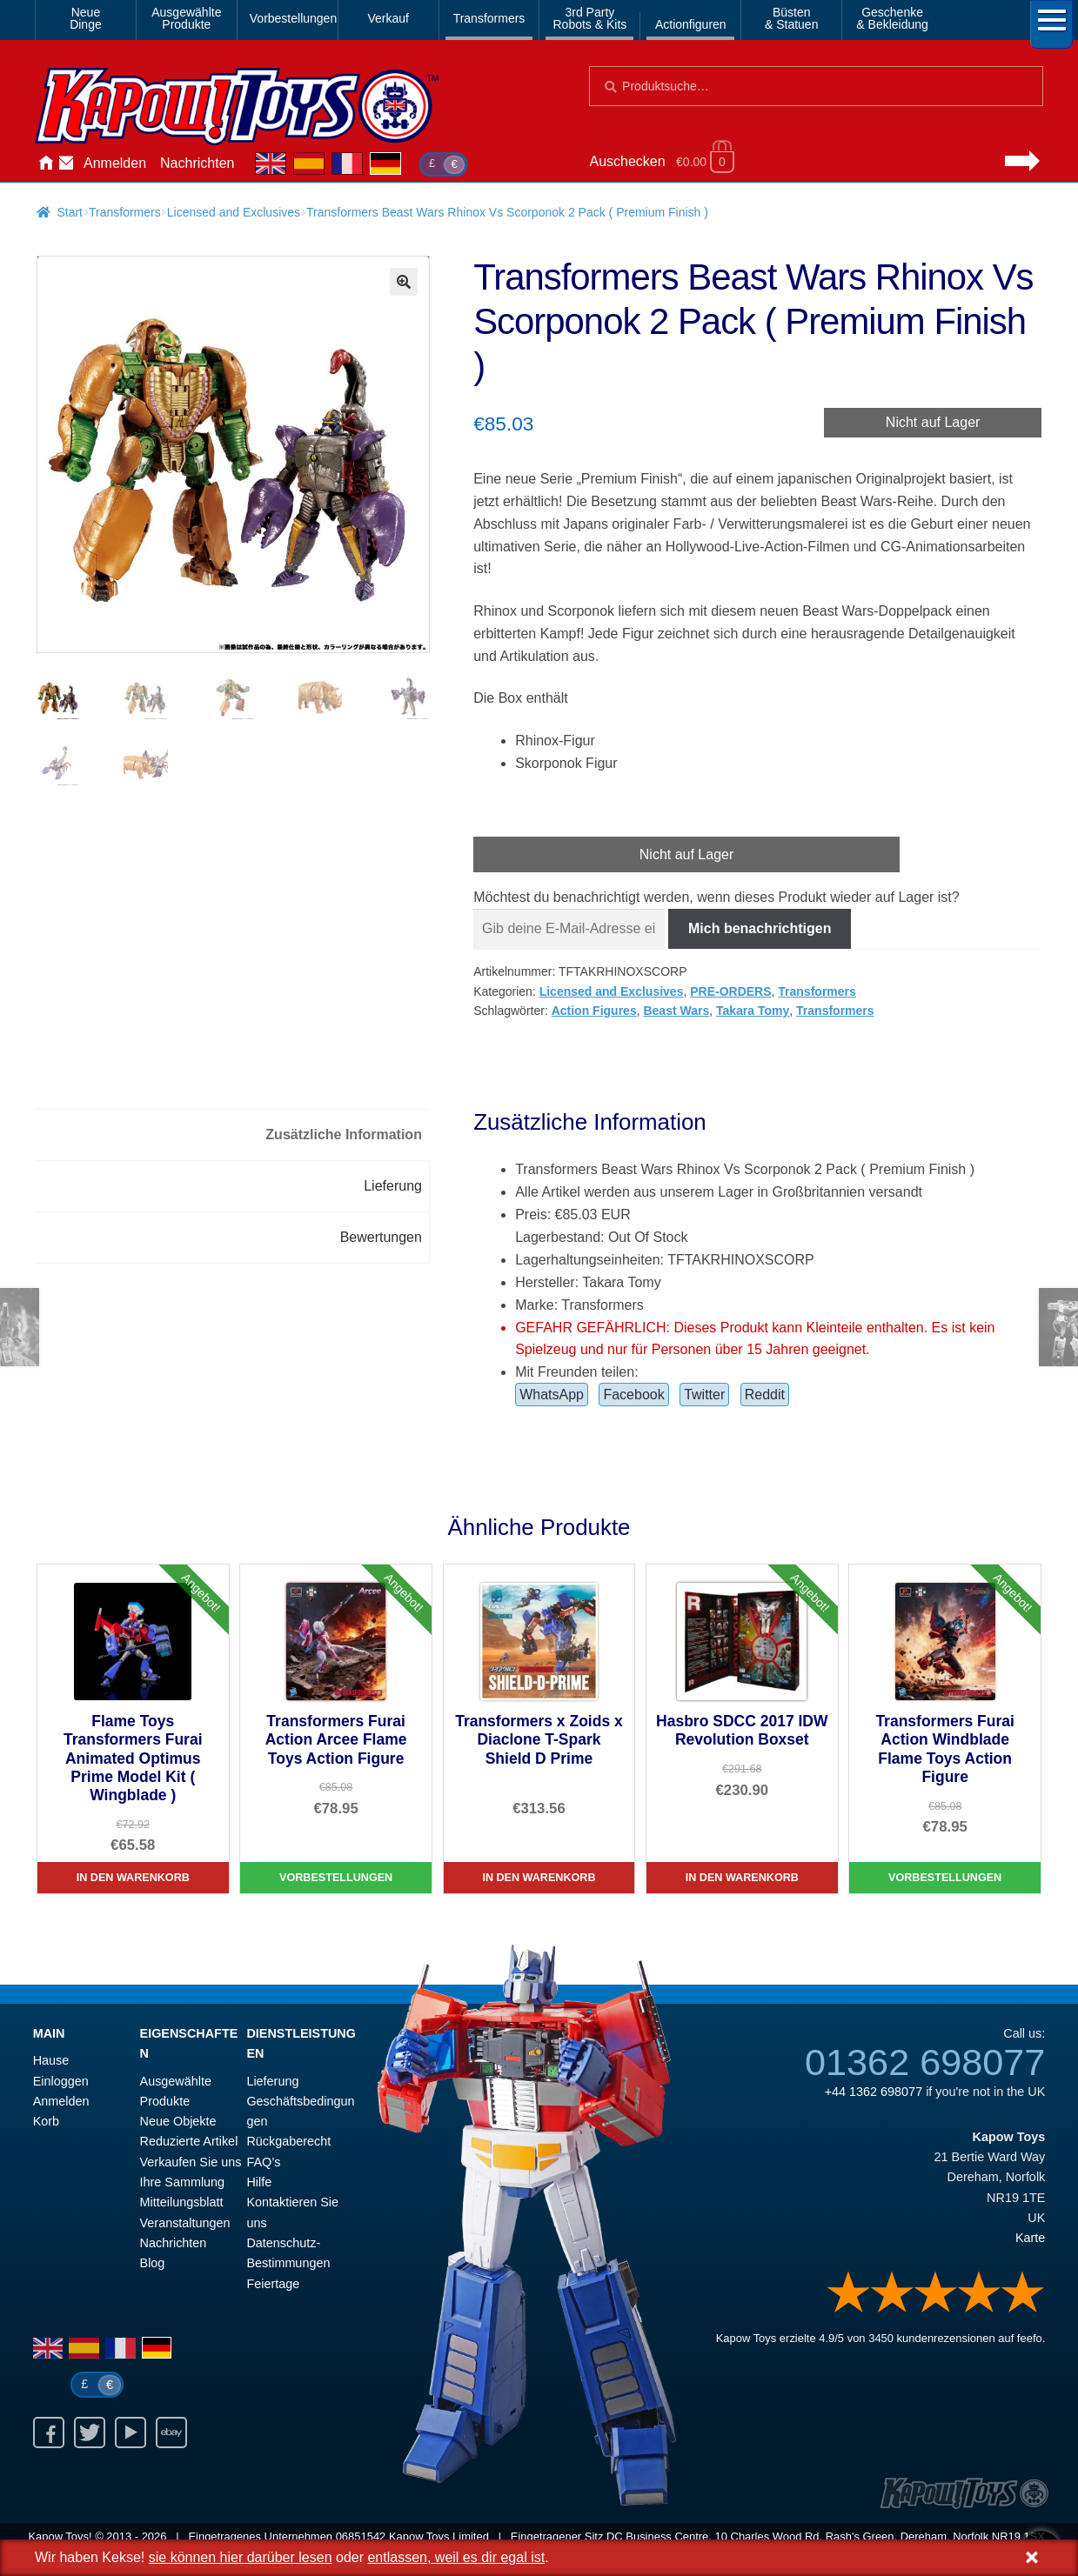 The height and width of the screenshot is (2576, 1078). Describe the element at coordinates (70, 212) in the screenshot. I see `Start` at that location.